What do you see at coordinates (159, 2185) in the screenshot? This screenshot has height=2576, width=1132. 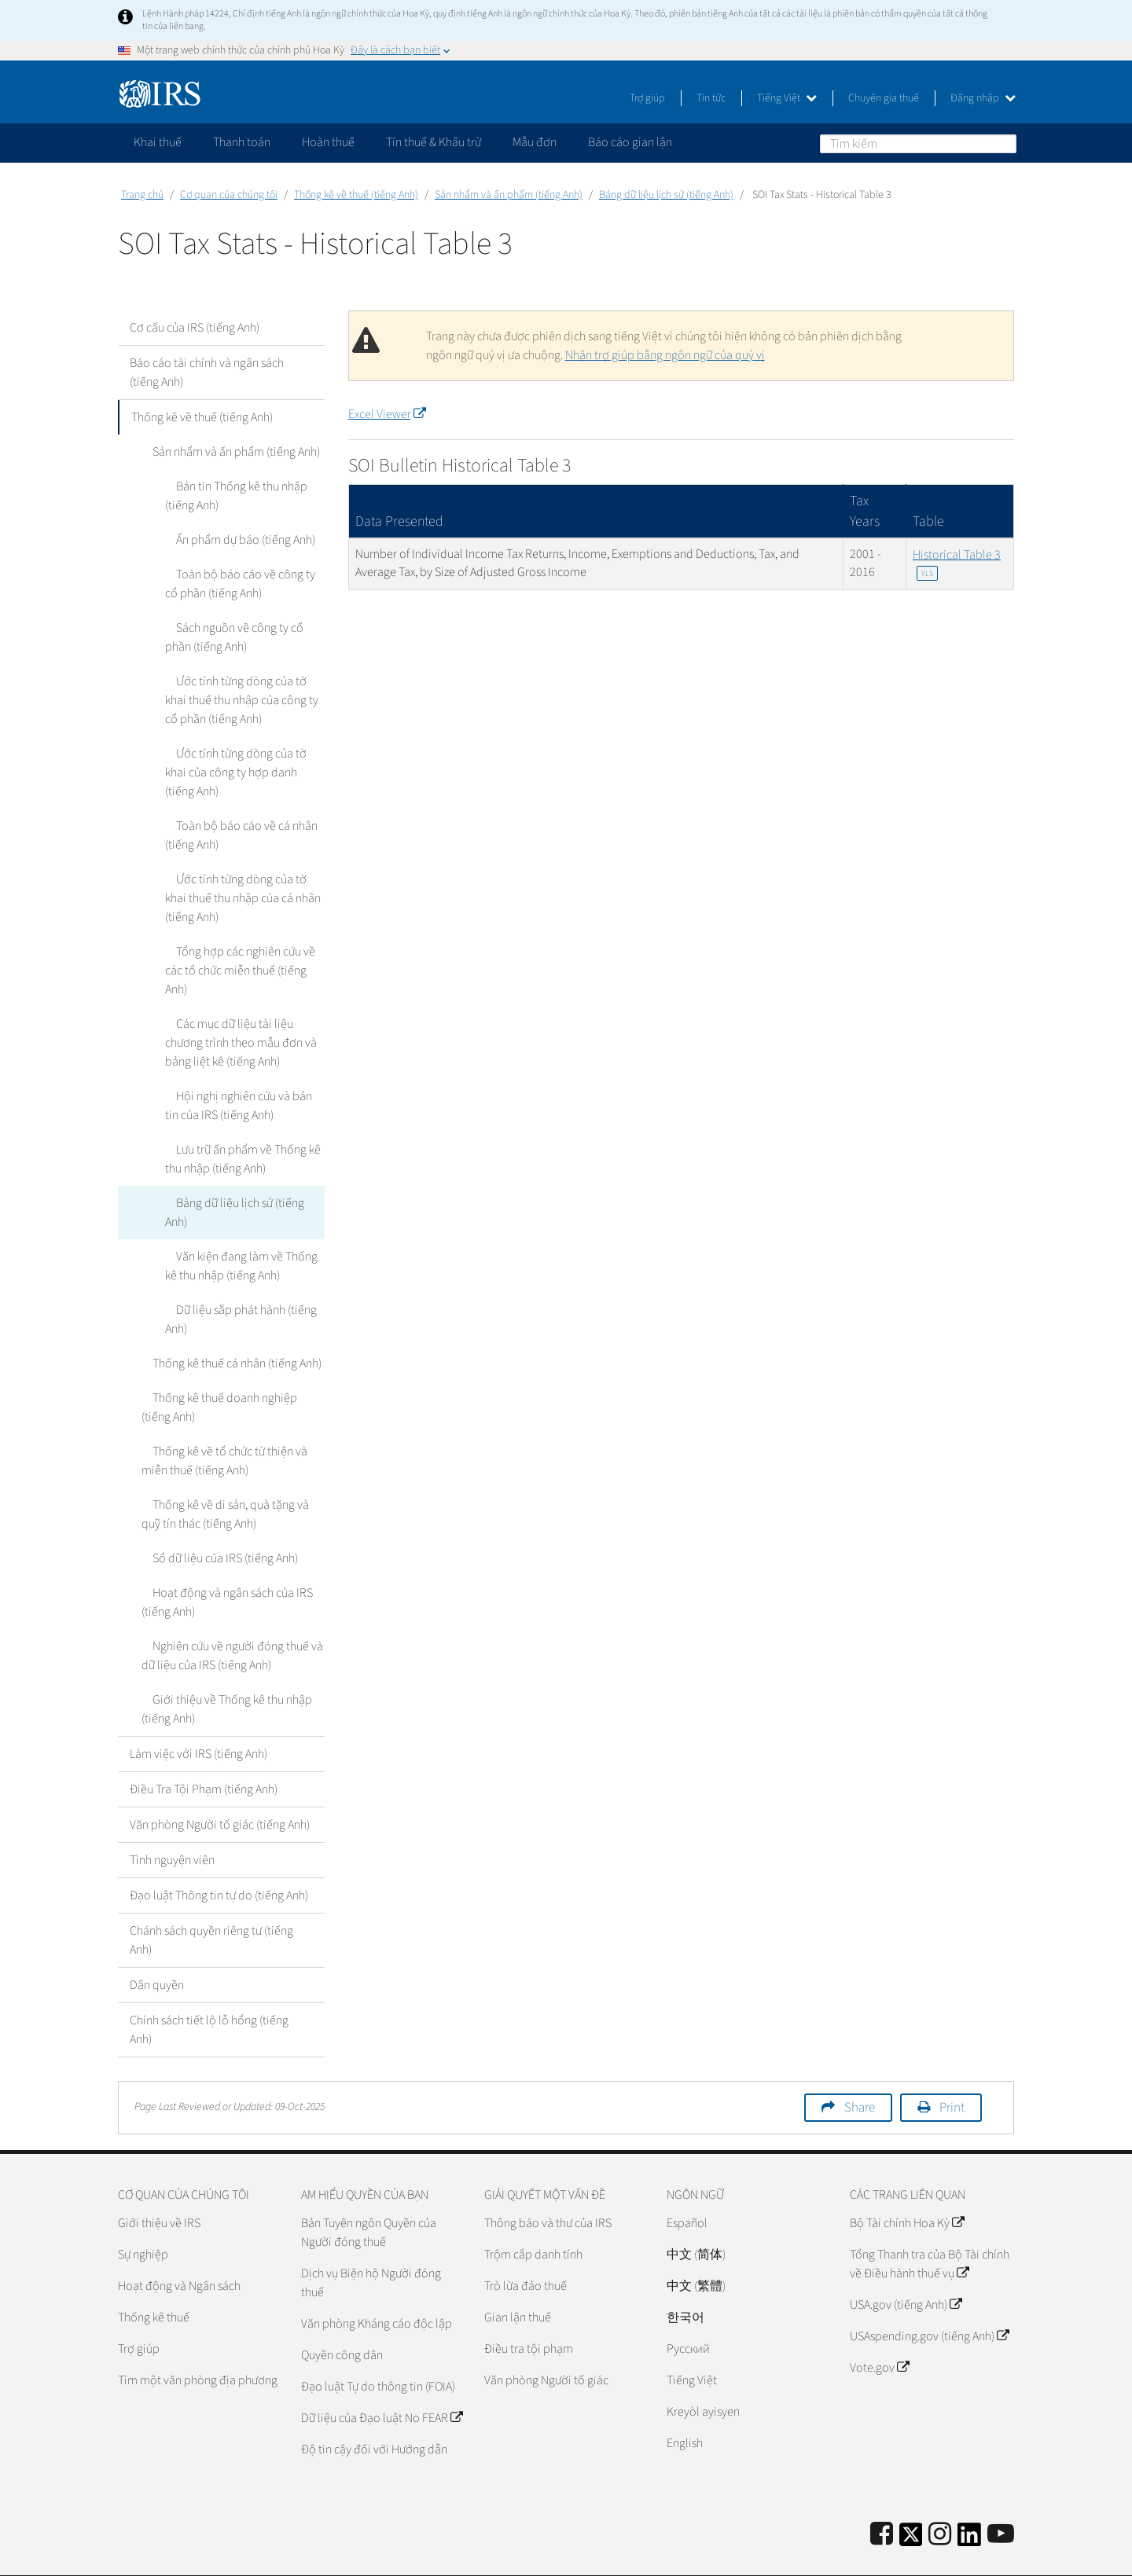 I see `Giới thiệu về IRS` at bounding box center [159, 2185].